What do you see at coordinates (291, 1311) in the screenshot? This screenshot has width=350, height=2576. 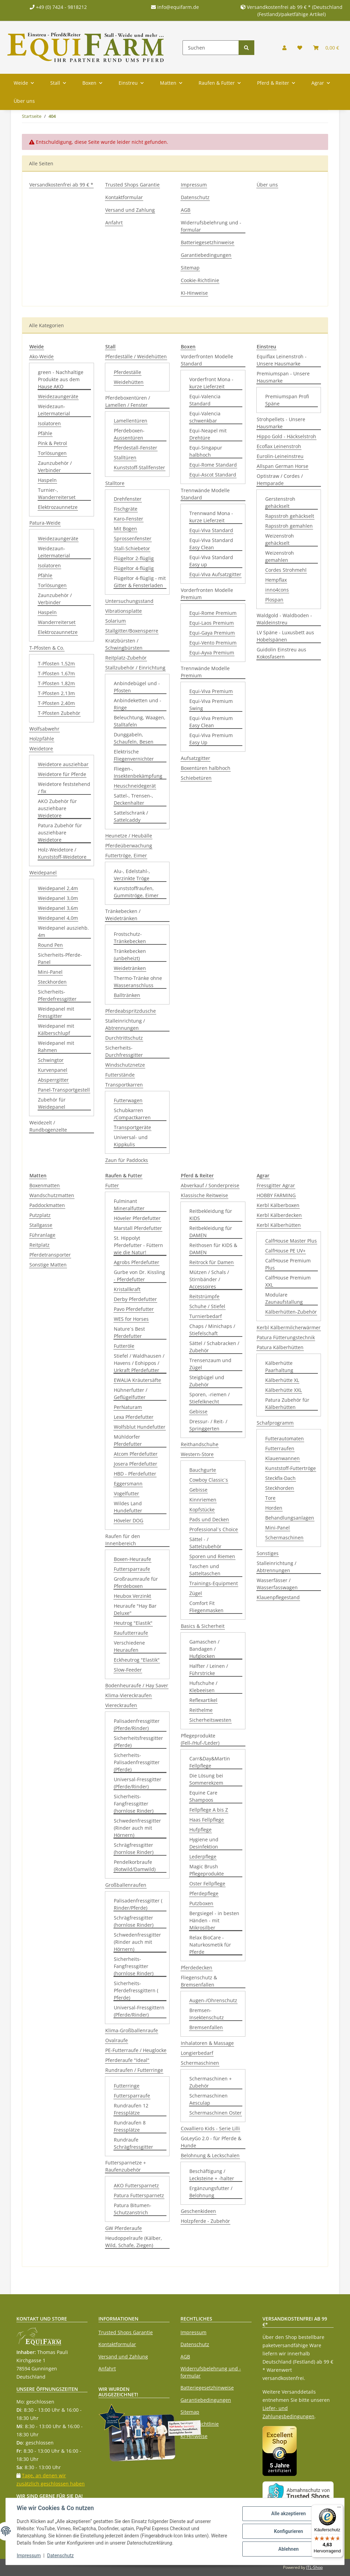 I see `Kälberhütten-Zubehör` at bounding box center [291, 1311].